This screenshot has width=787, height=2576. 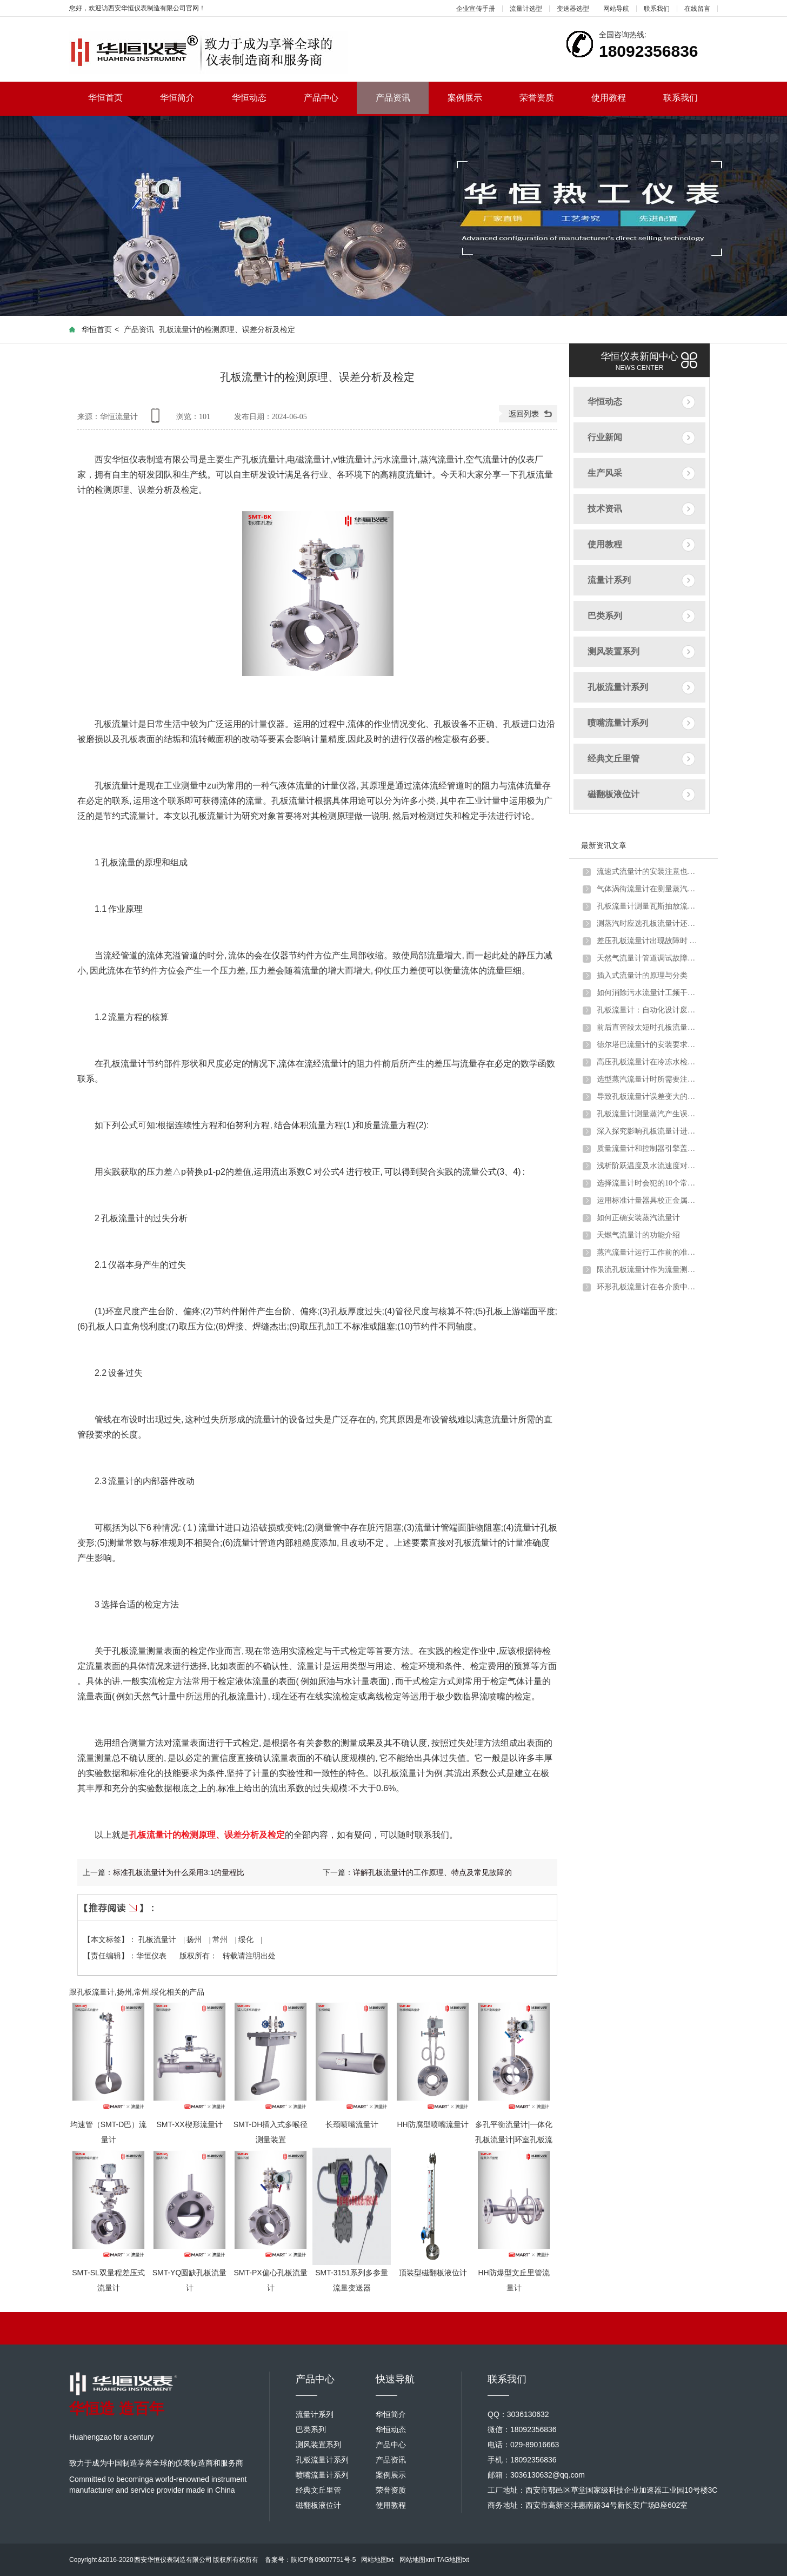 What do you see at coordinates (648, 1200) in the screenshot?
I see `运用标准计量器具校正金属管浮子流量计` at bounding box center [648, 1200].